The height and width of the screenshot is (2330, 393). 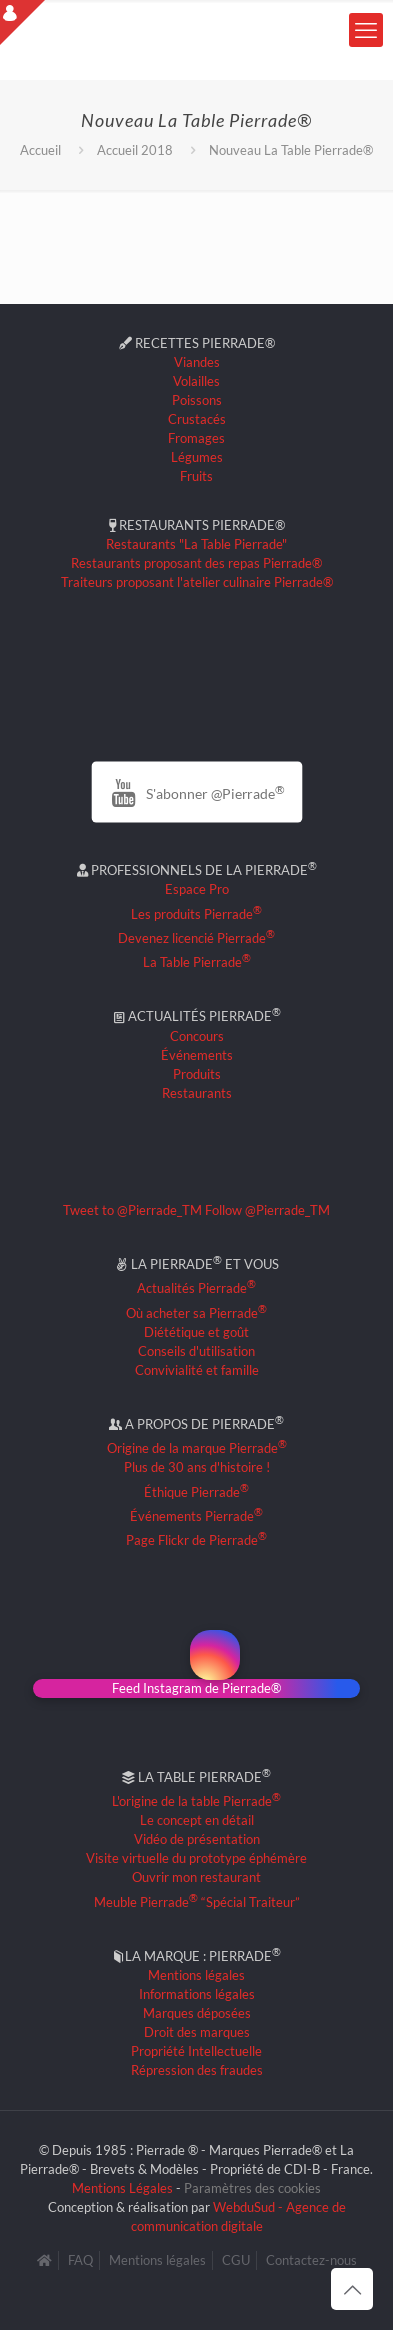 What do you see at coordinates (197, 419) in the screenshot?
I see `Crustacés` at bounding box center [197, 419].